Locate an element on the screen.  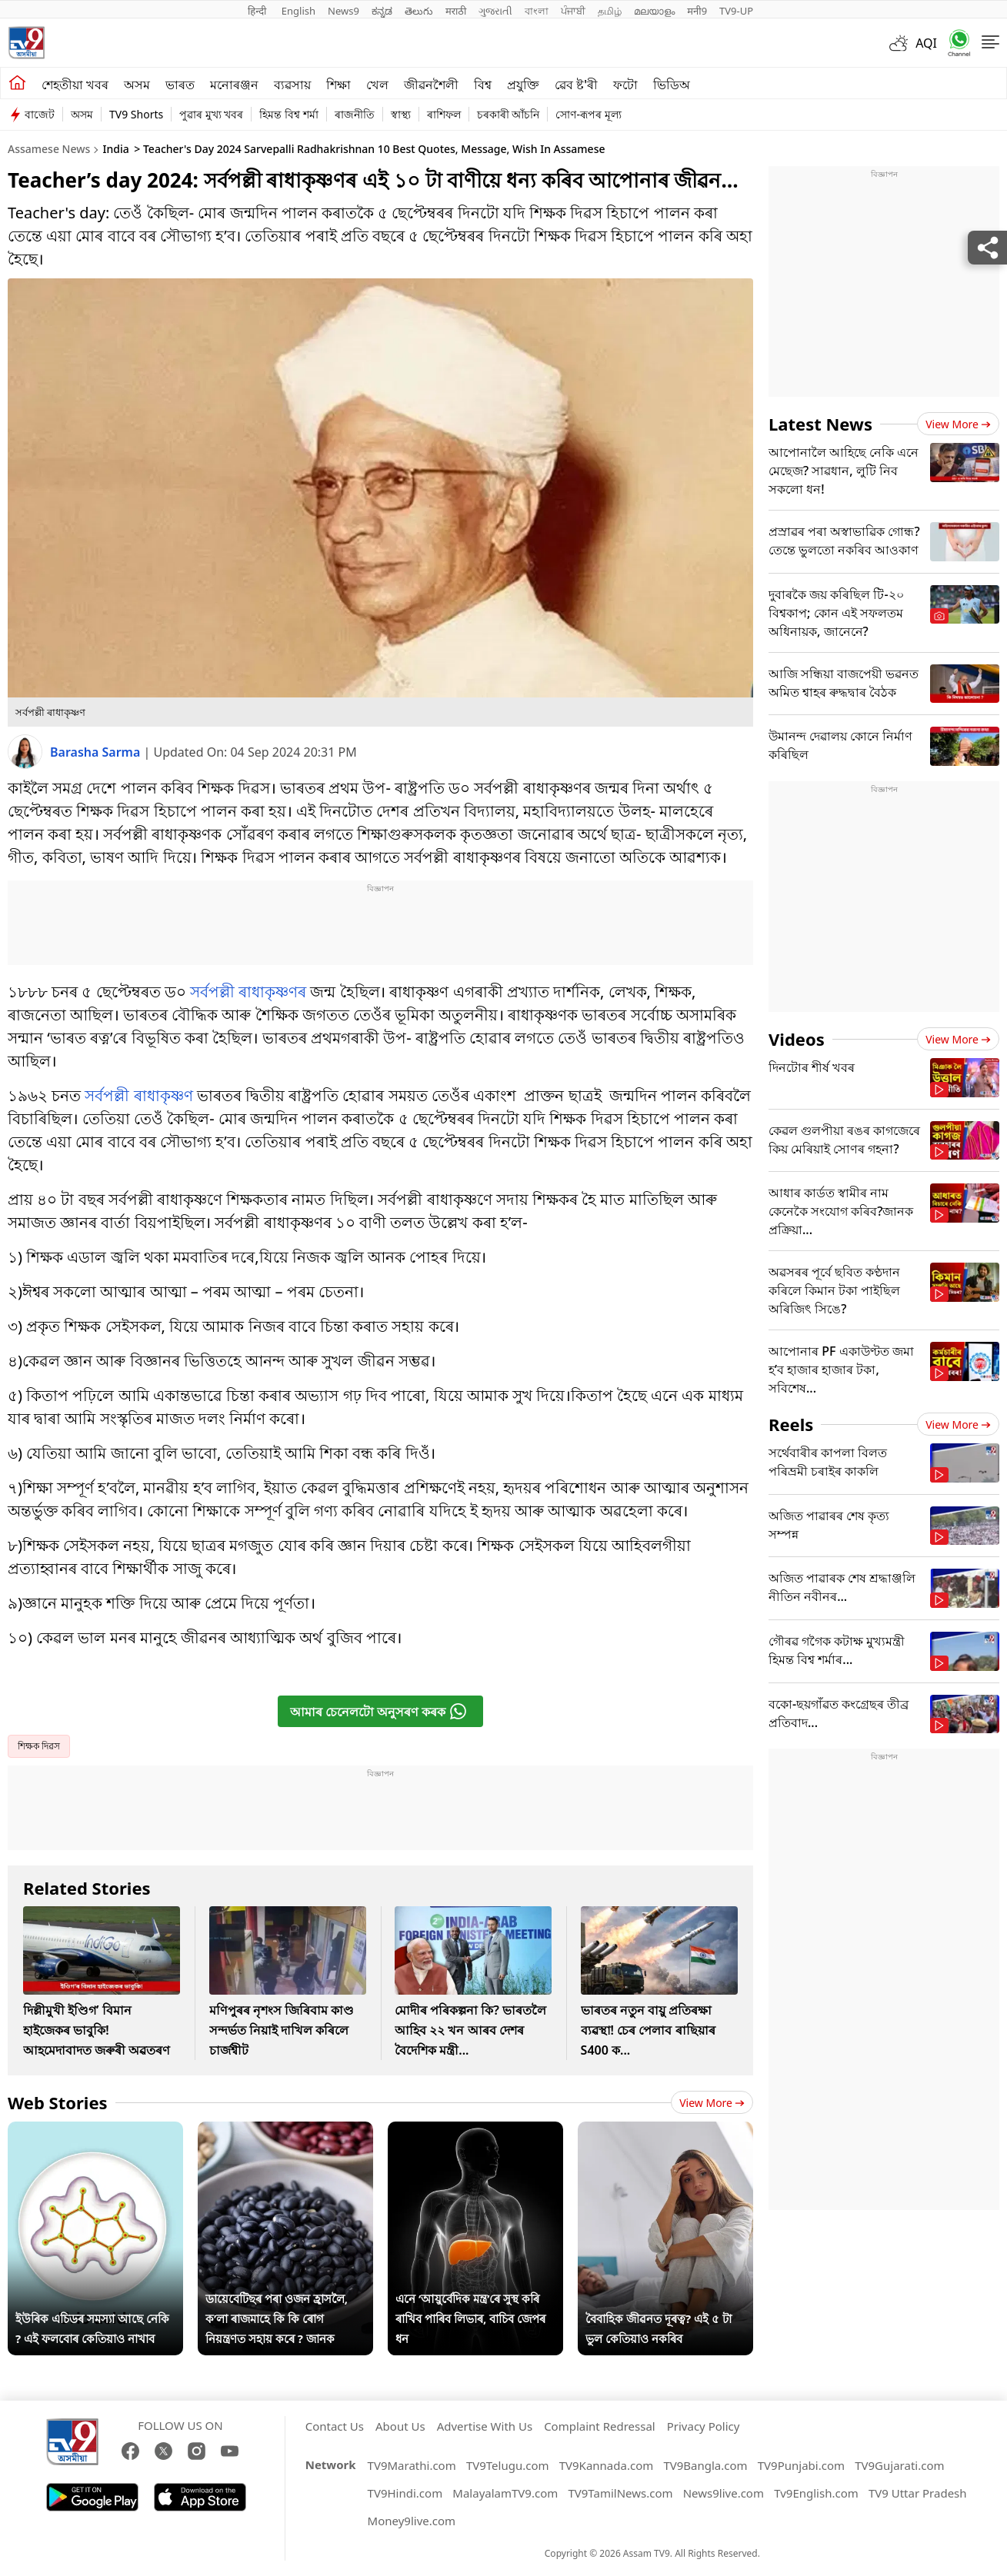
Barasha Sarma [author] is located at coordinates (97, 752).